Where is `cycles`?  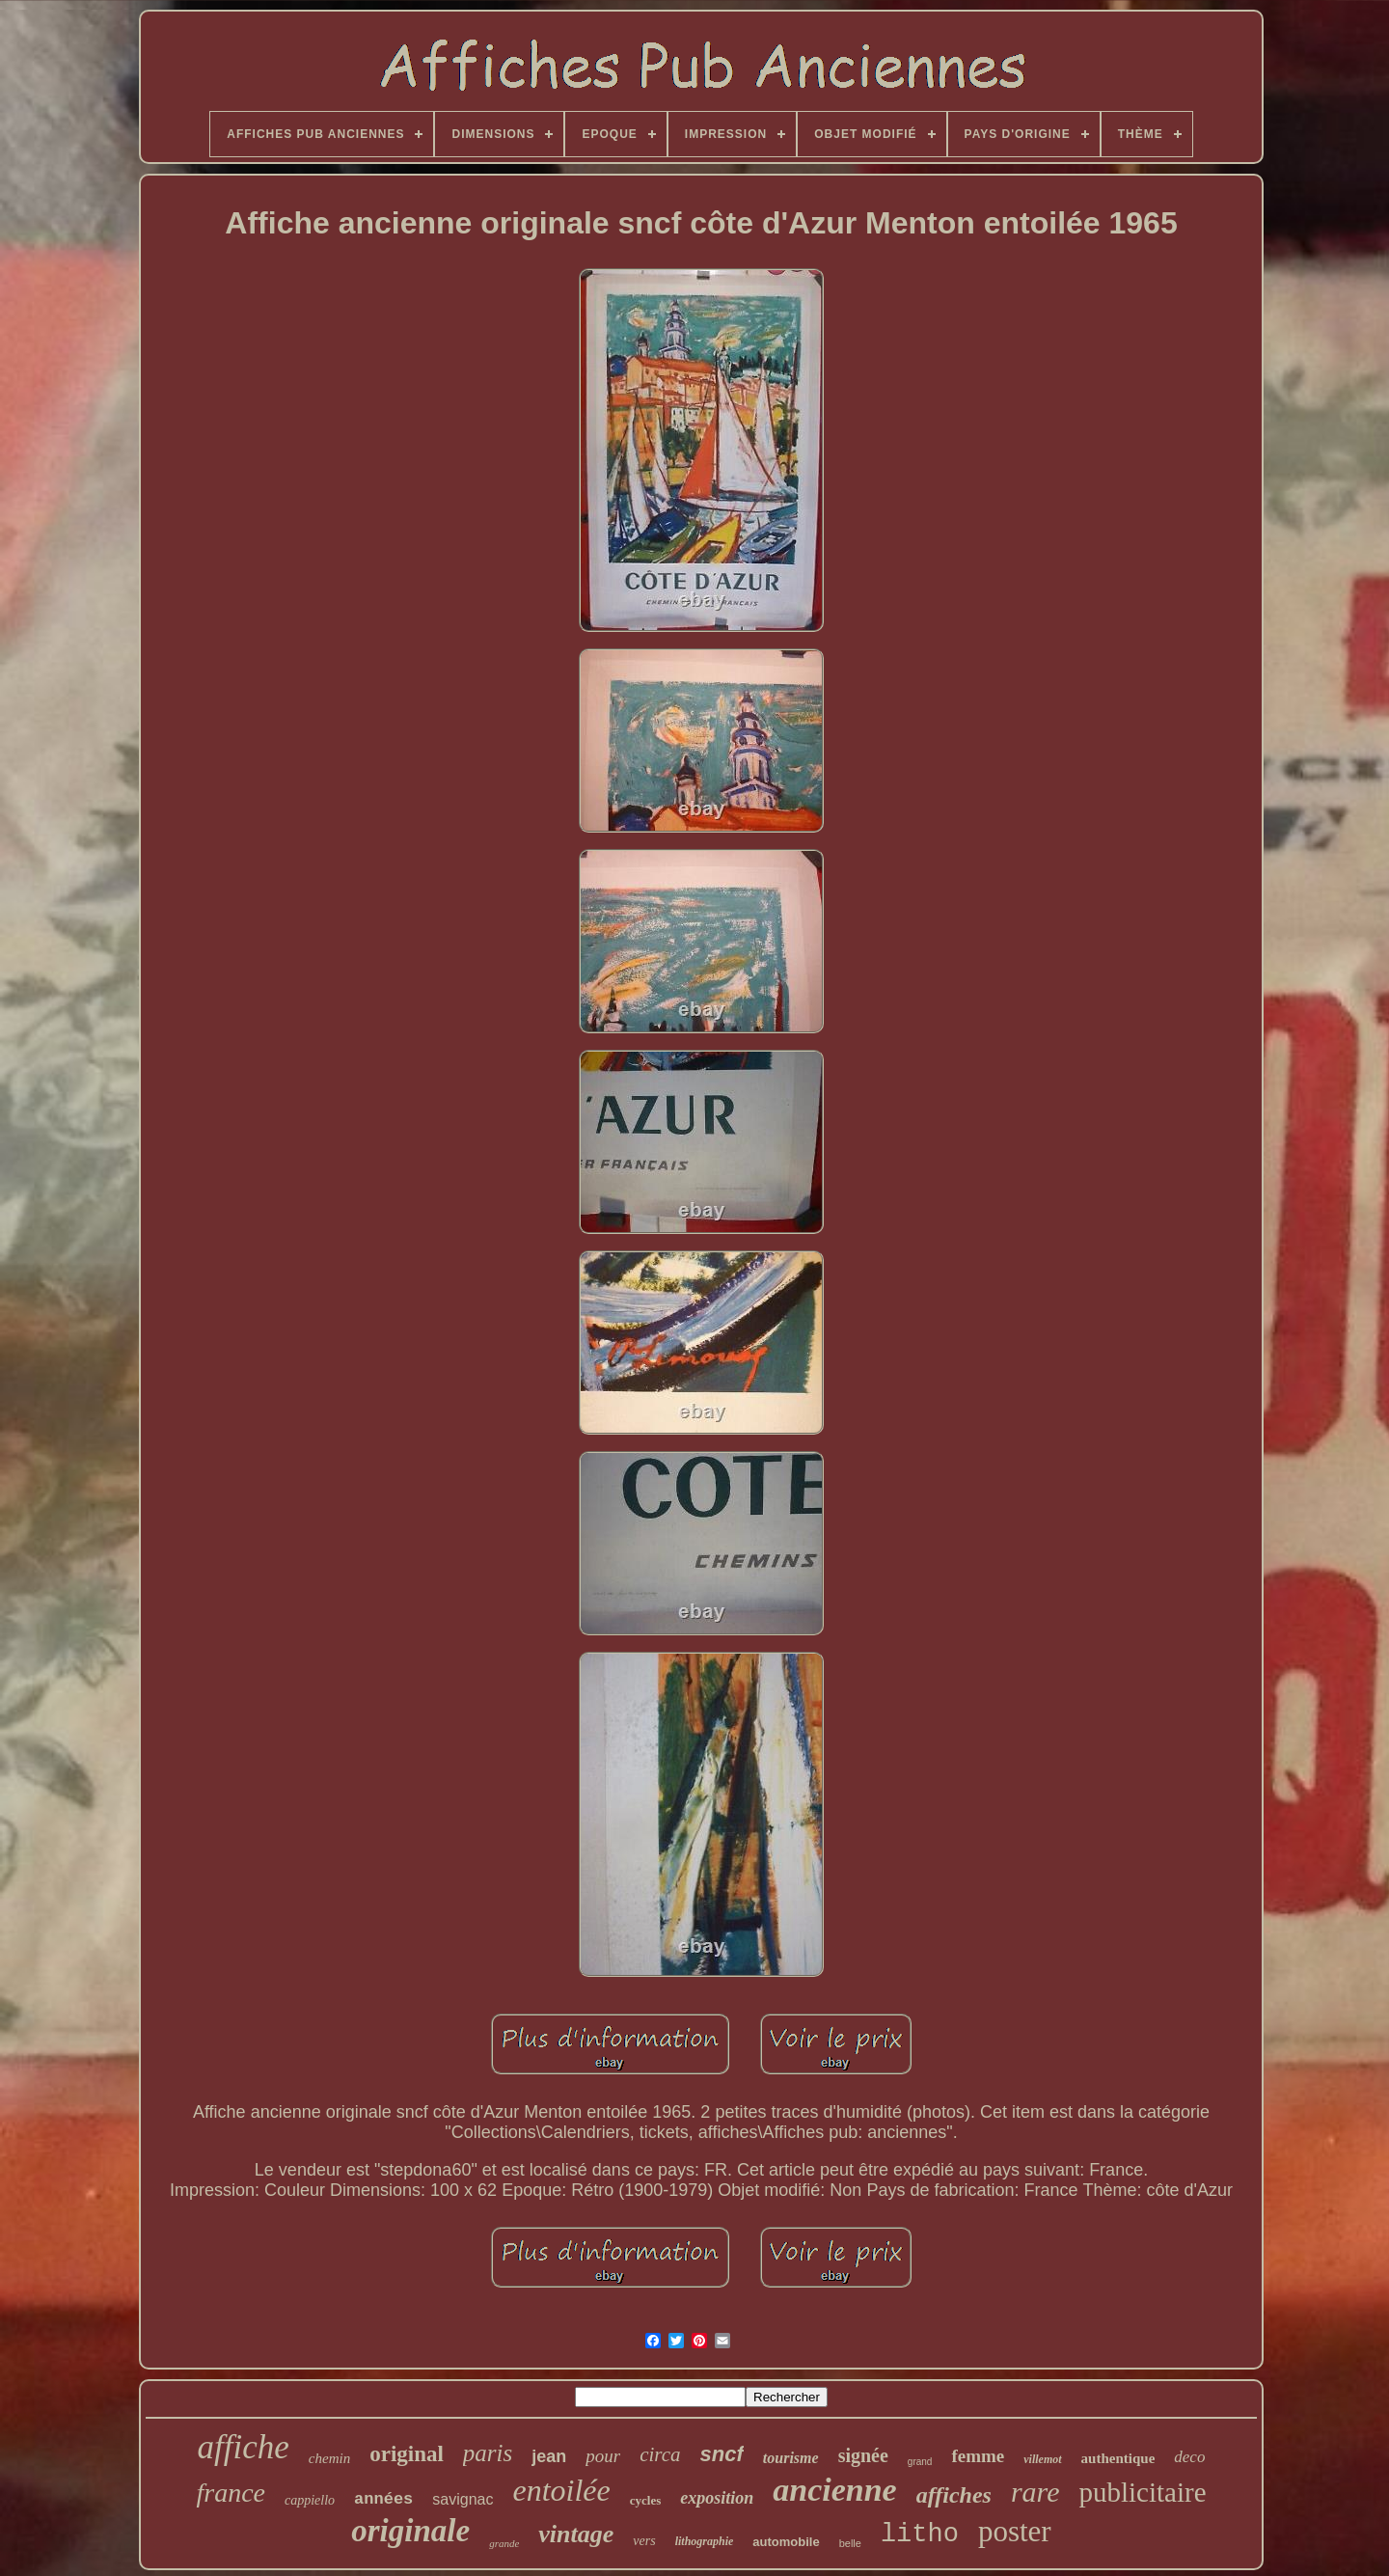
cycles is located at coordinates (645, 2500).